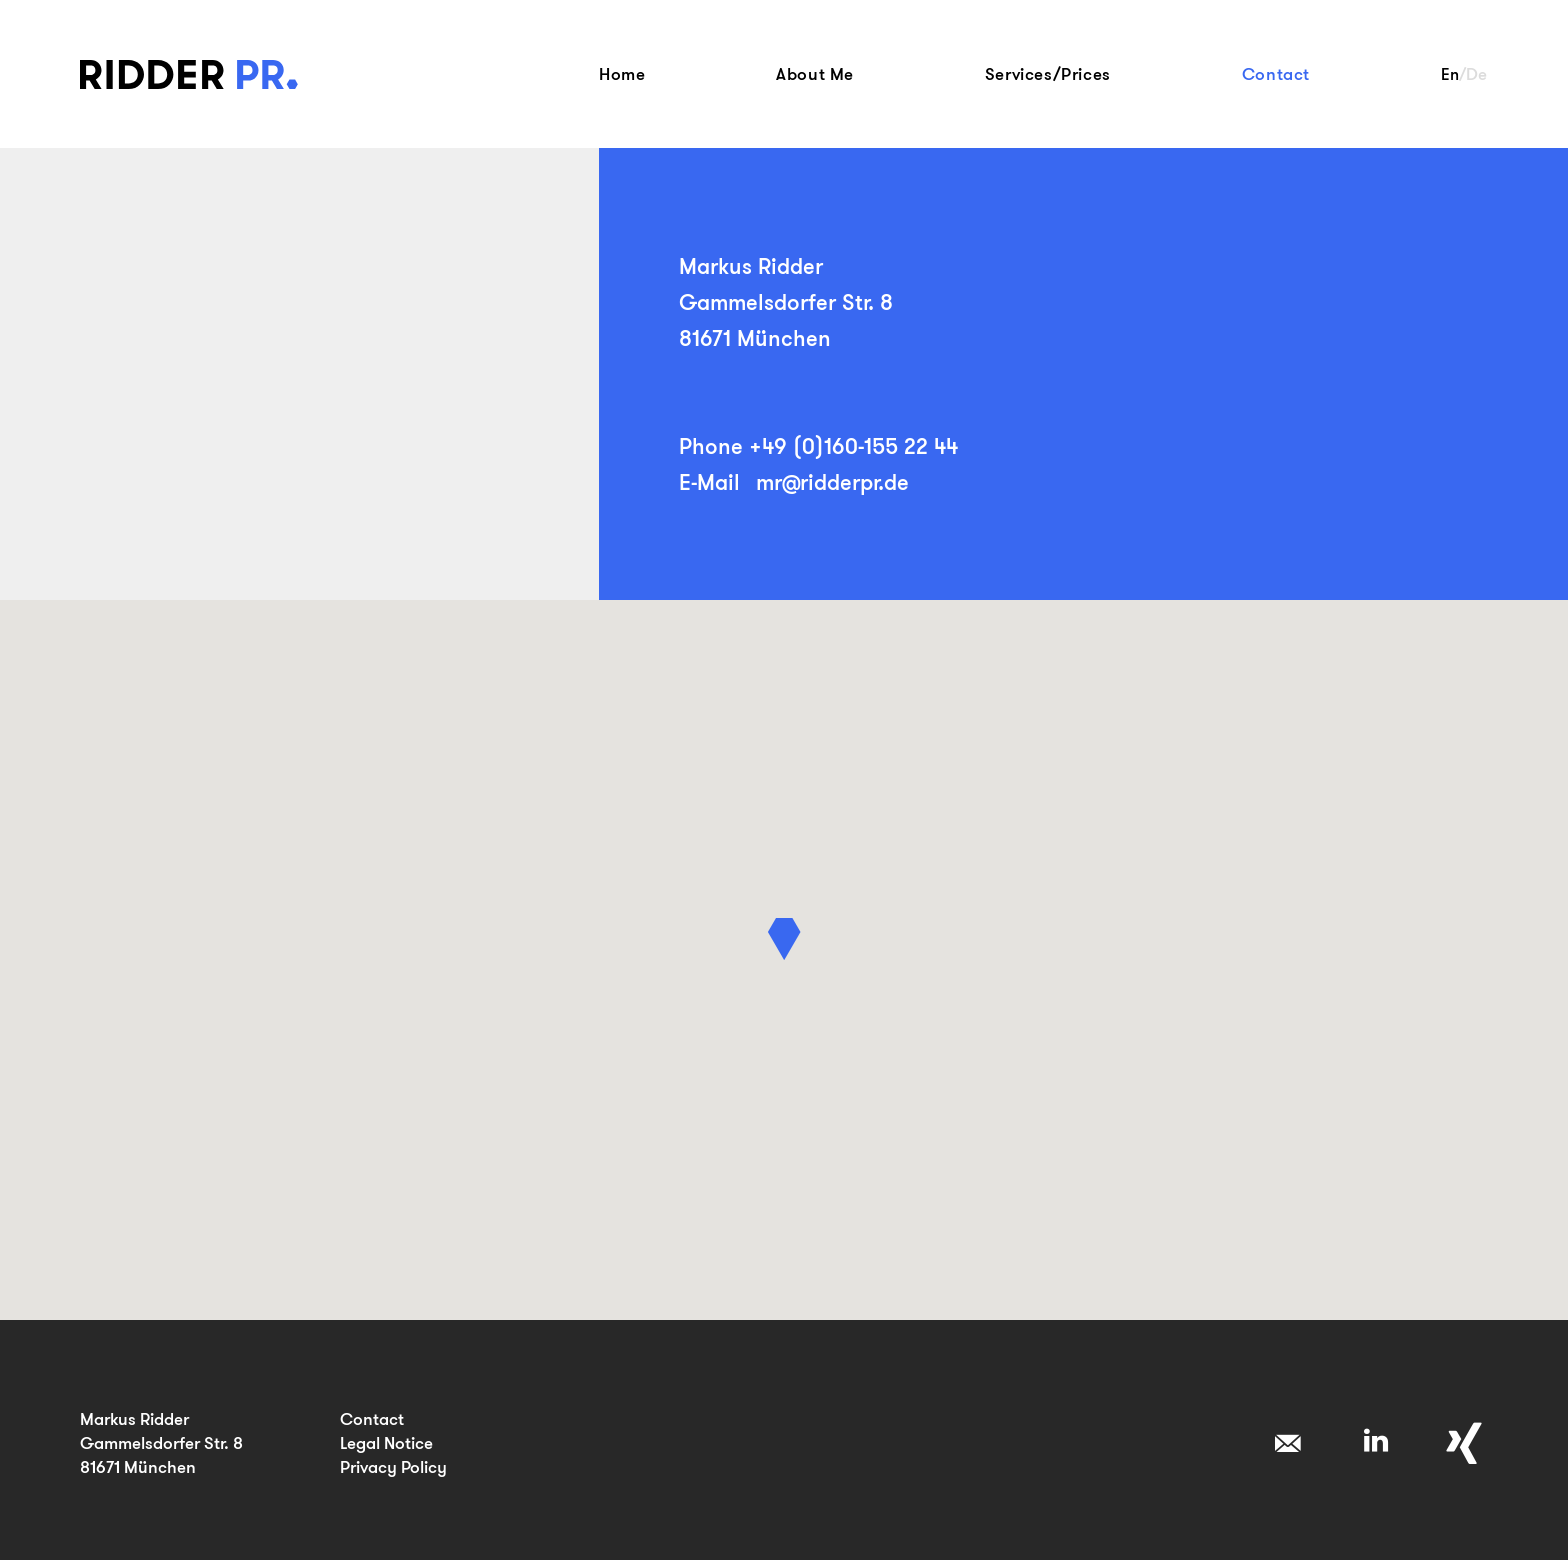  Describe the element at coordinates (815, 73) in the screenshot. I see `About Me` at that location.